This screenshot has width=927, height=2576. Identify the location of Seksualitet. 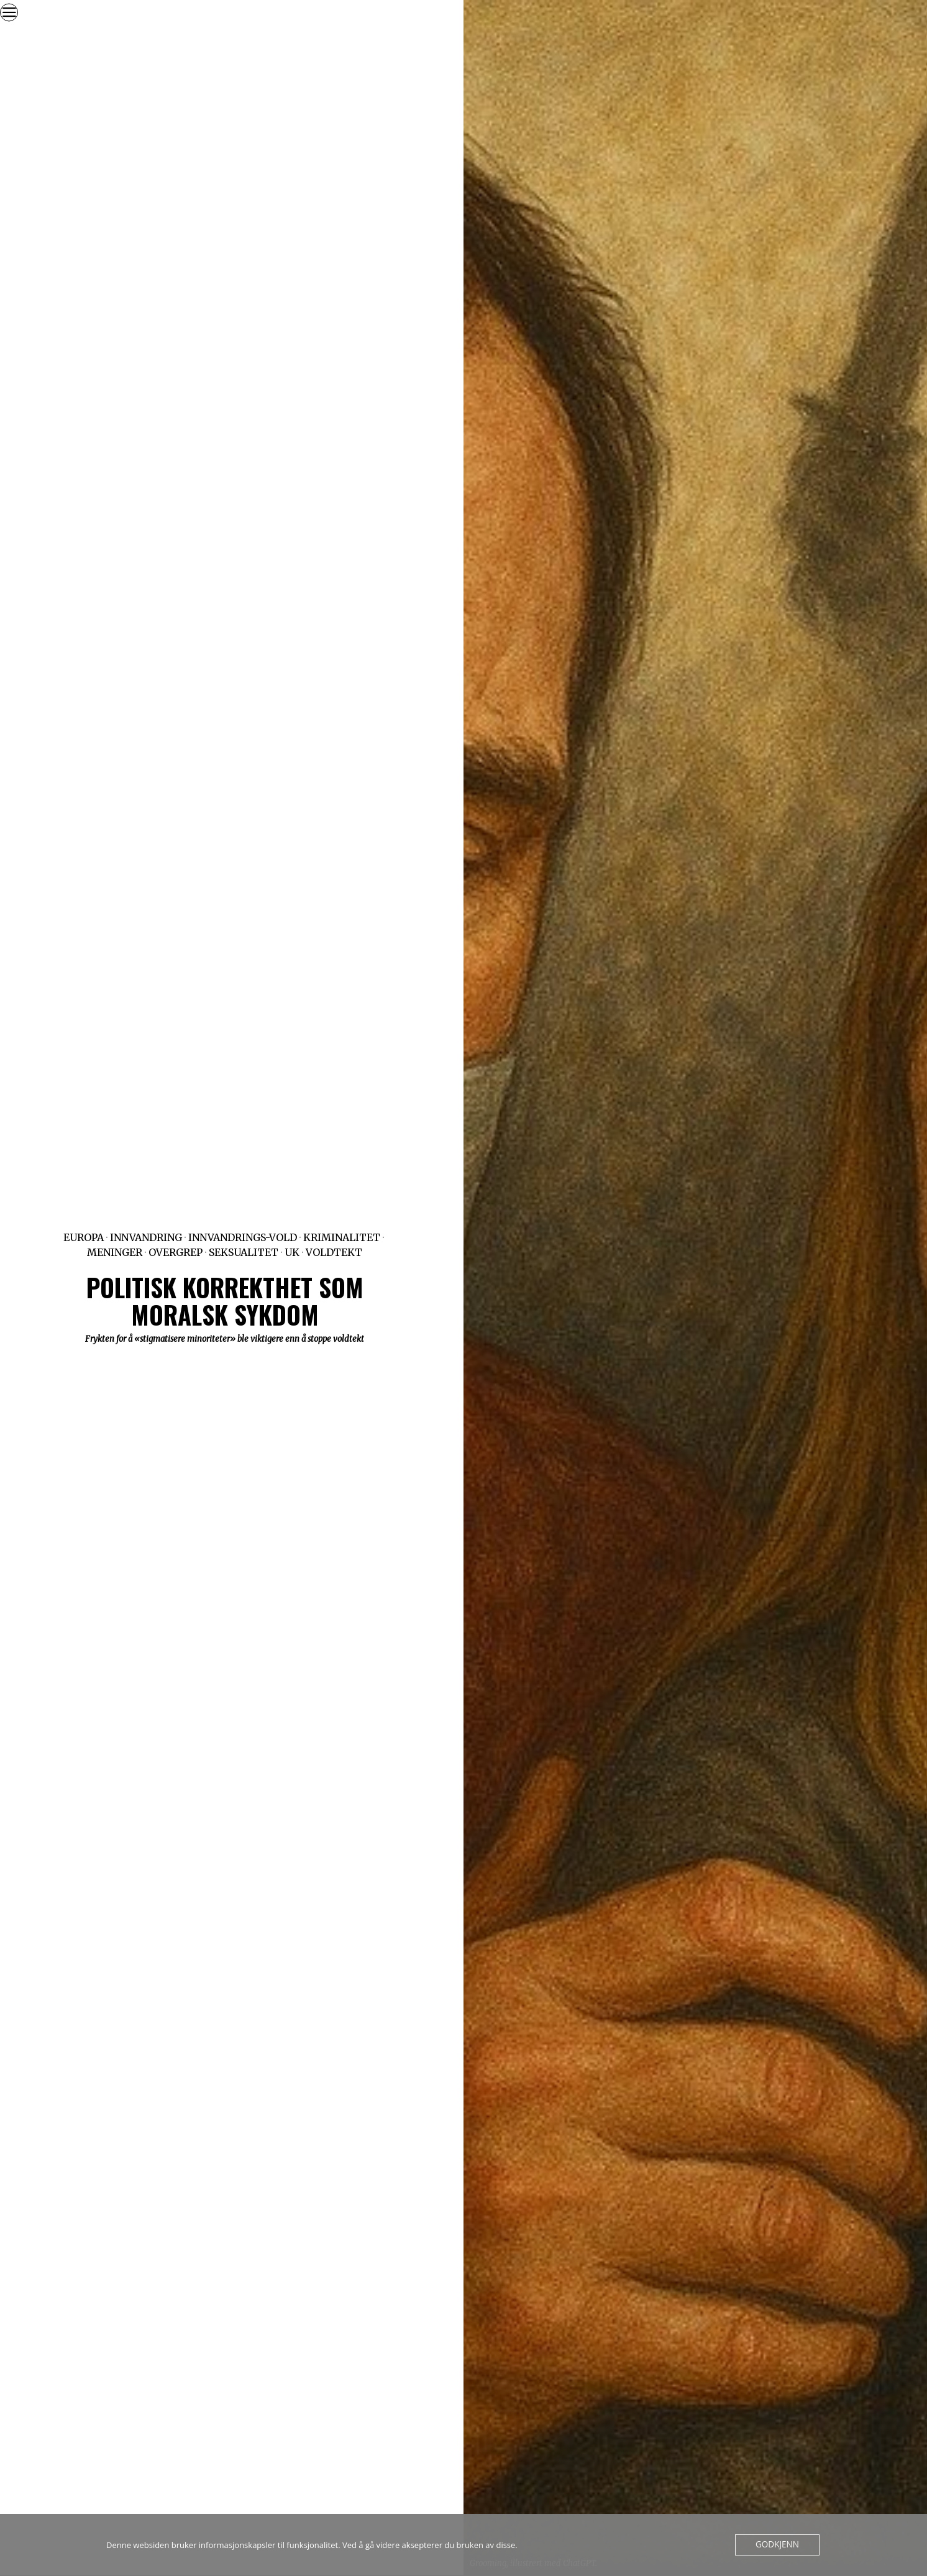
(243, 1252).